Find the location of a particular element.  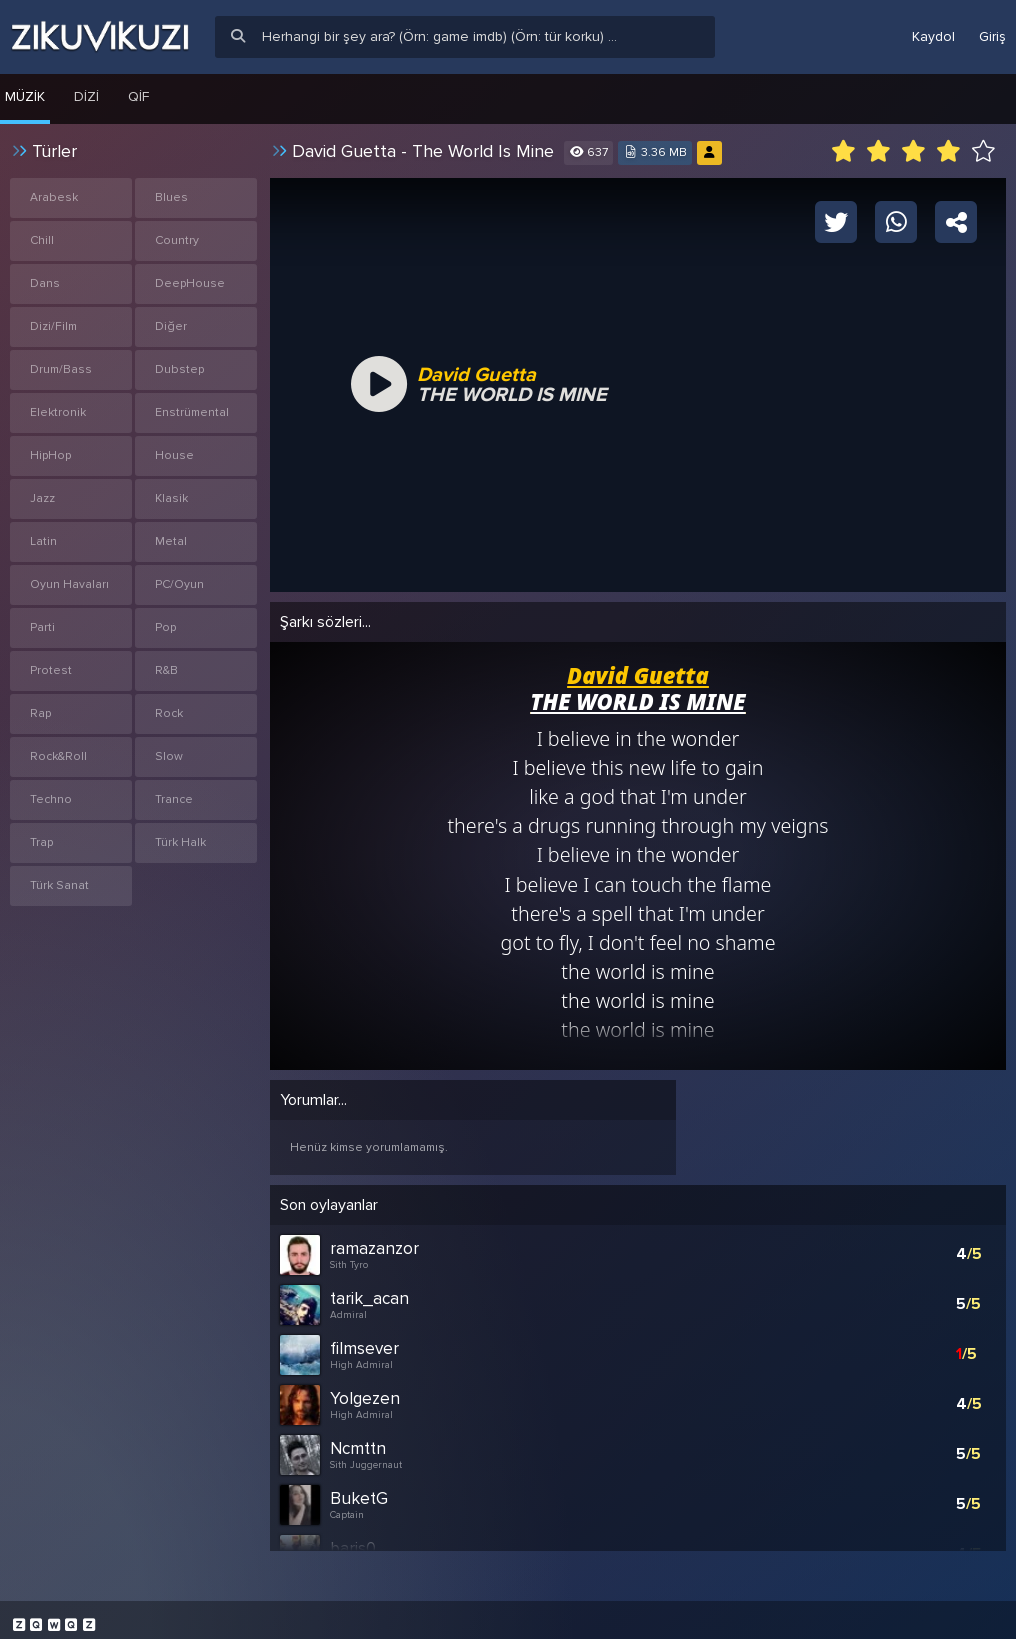

Rock&Roll is located at coordinates (58, 756).